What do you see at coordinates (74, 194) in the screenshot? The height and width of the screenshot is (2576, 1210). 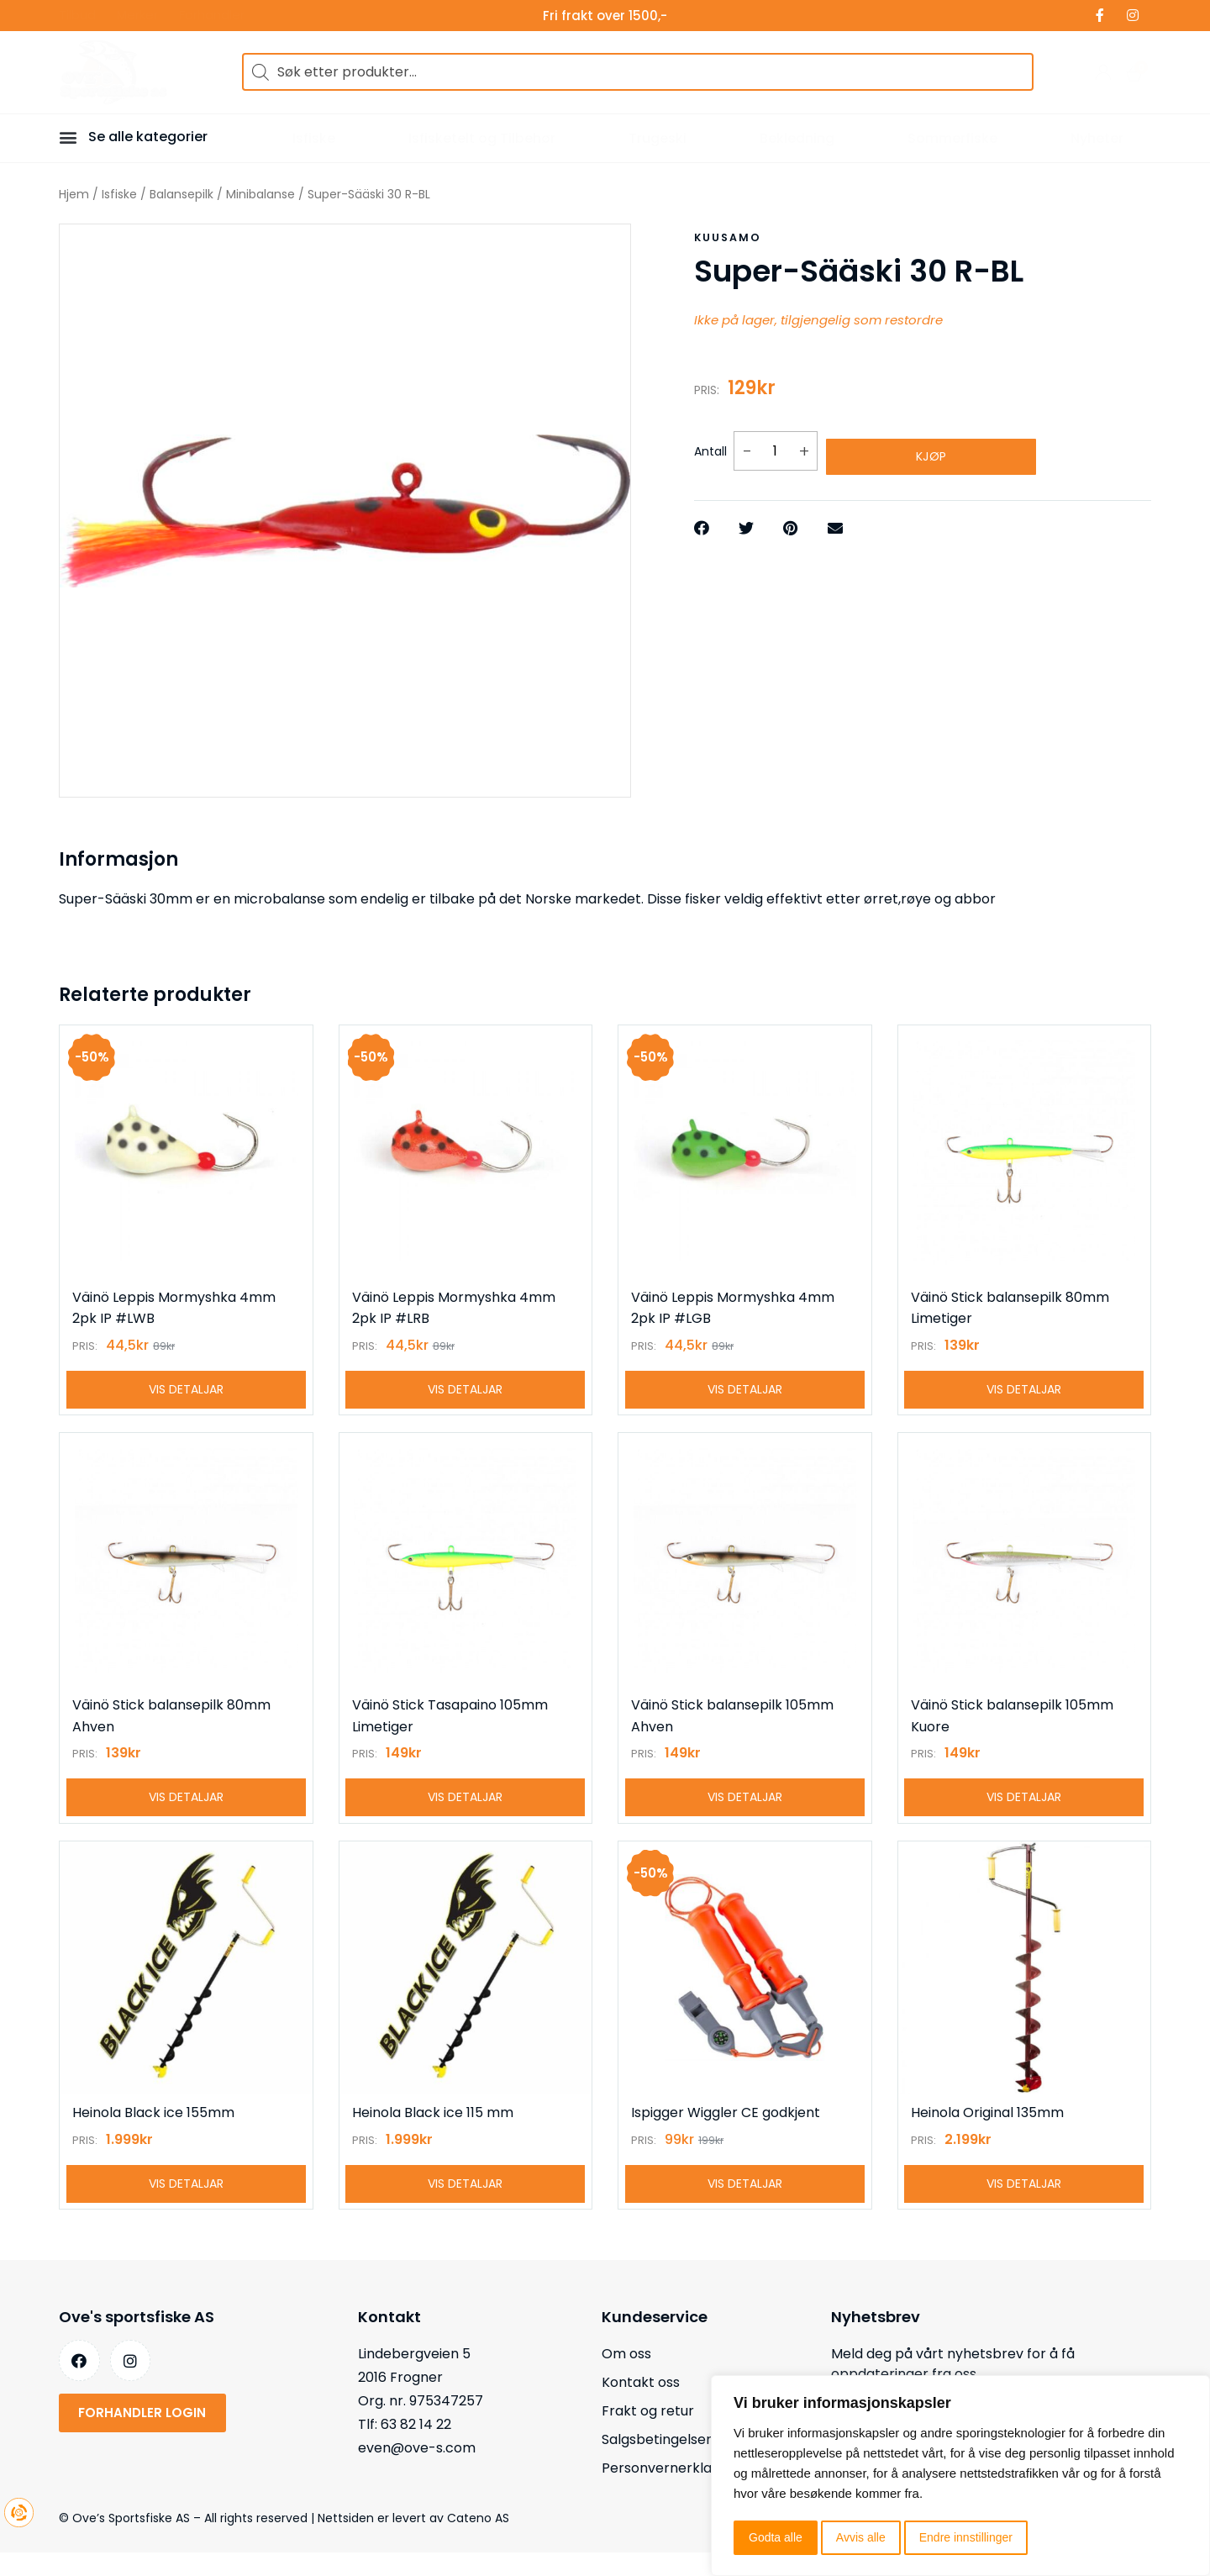 I see `Hjem` at bounding box center [74, 194].